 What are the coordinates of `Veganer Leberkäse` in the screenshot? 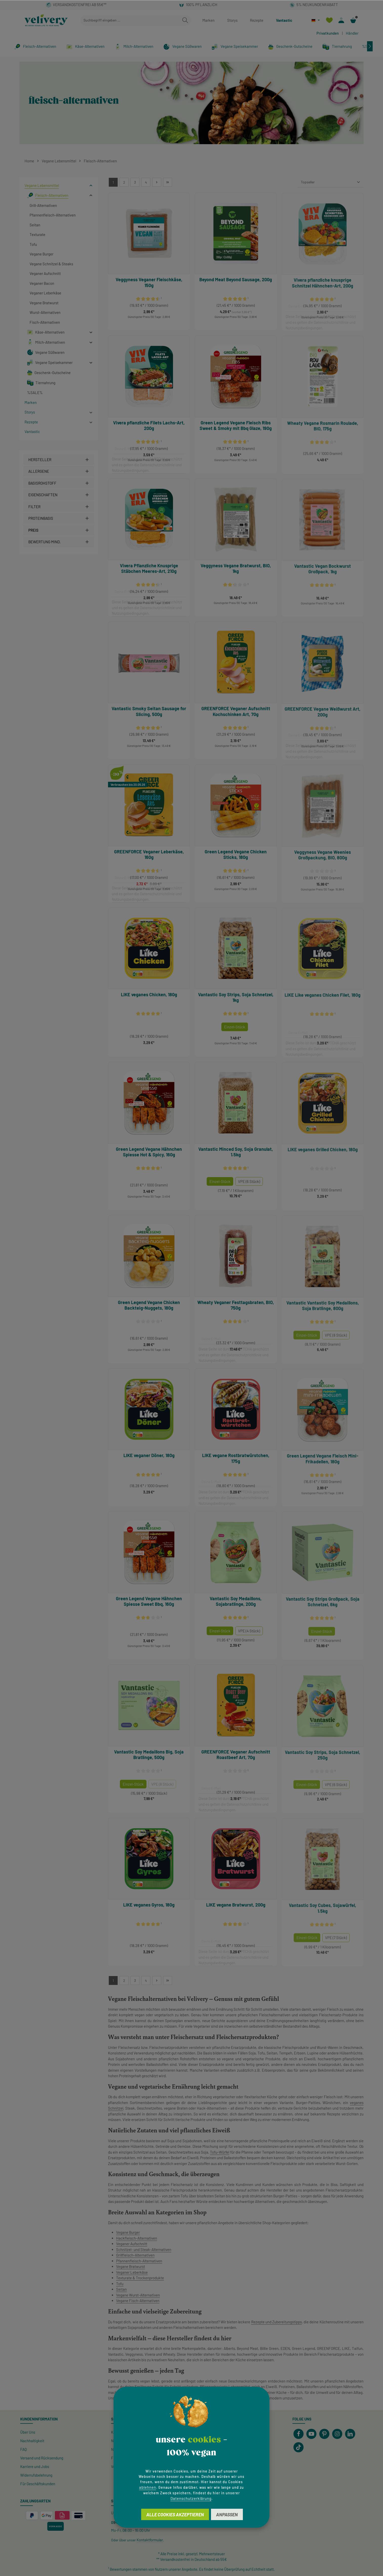 It's located at (132, 2272).